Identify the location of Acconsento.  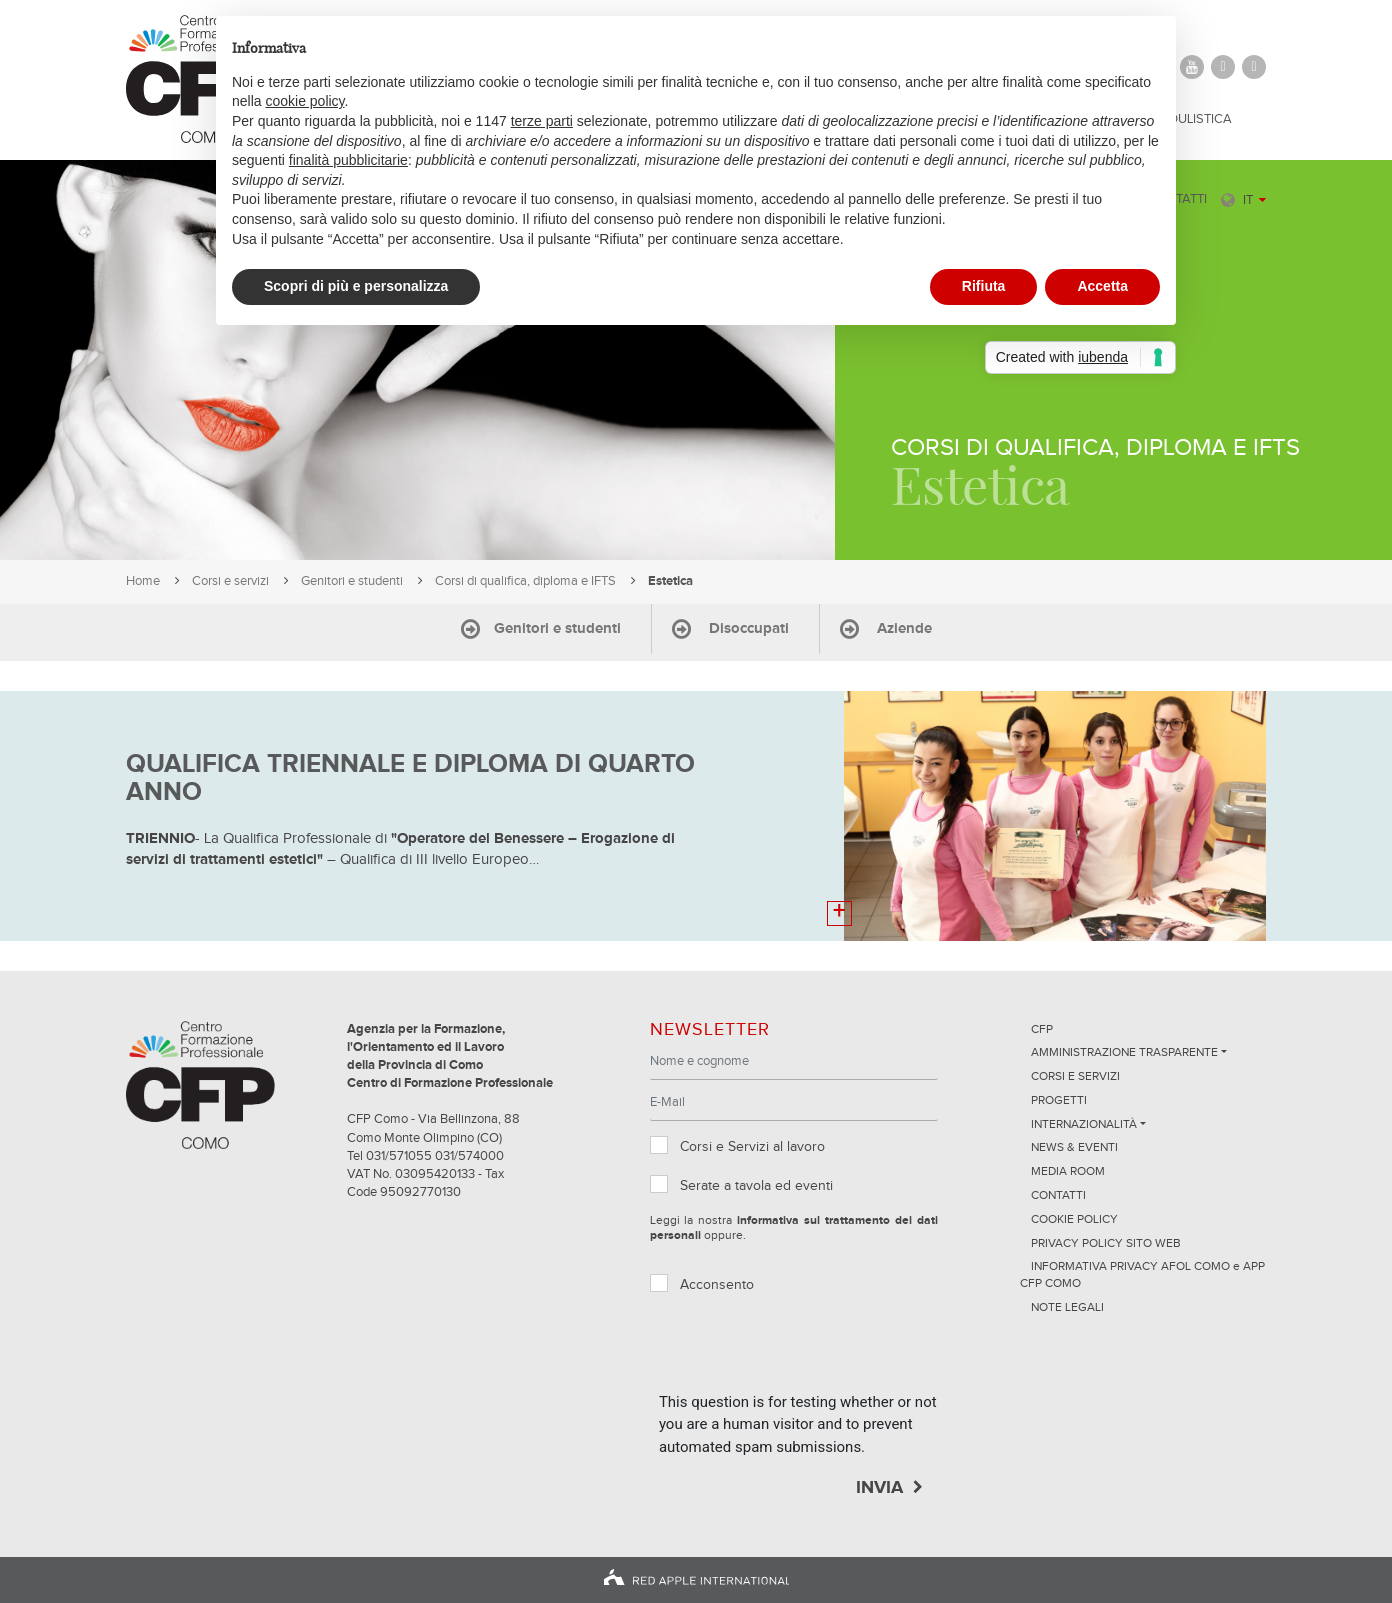
(717, 1285).